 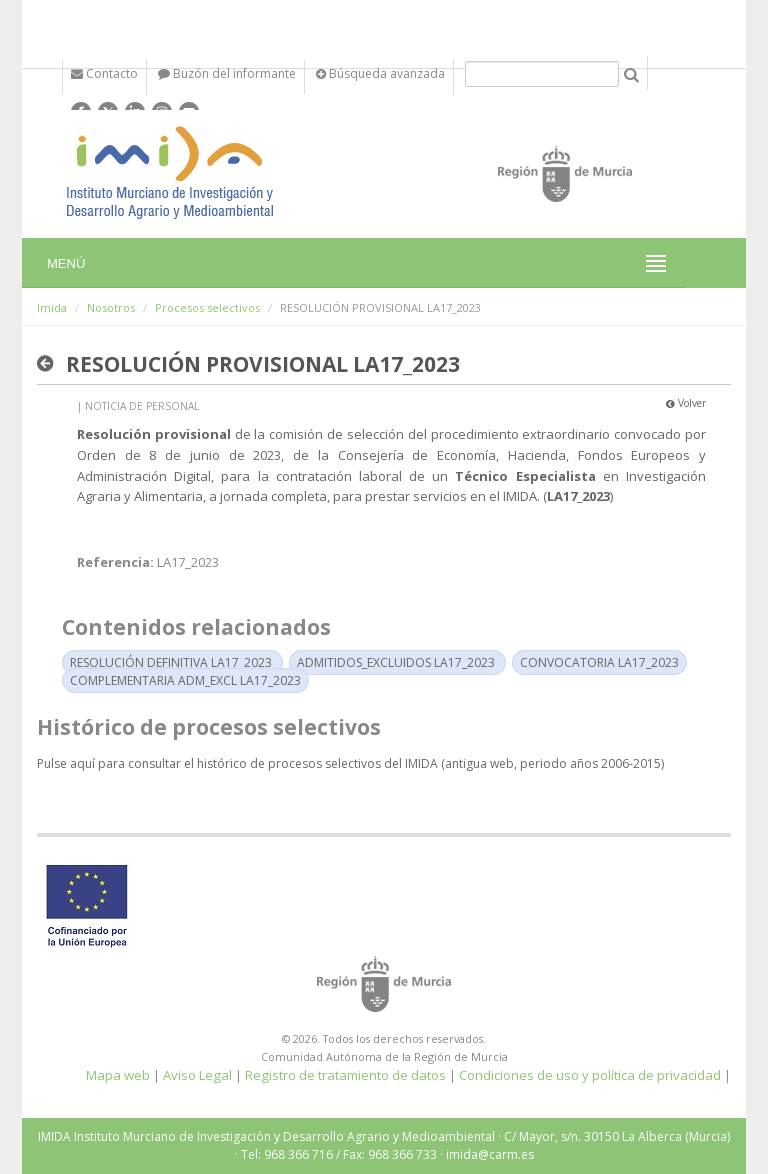 I want to click on Volver, so click(x=686, y=403).